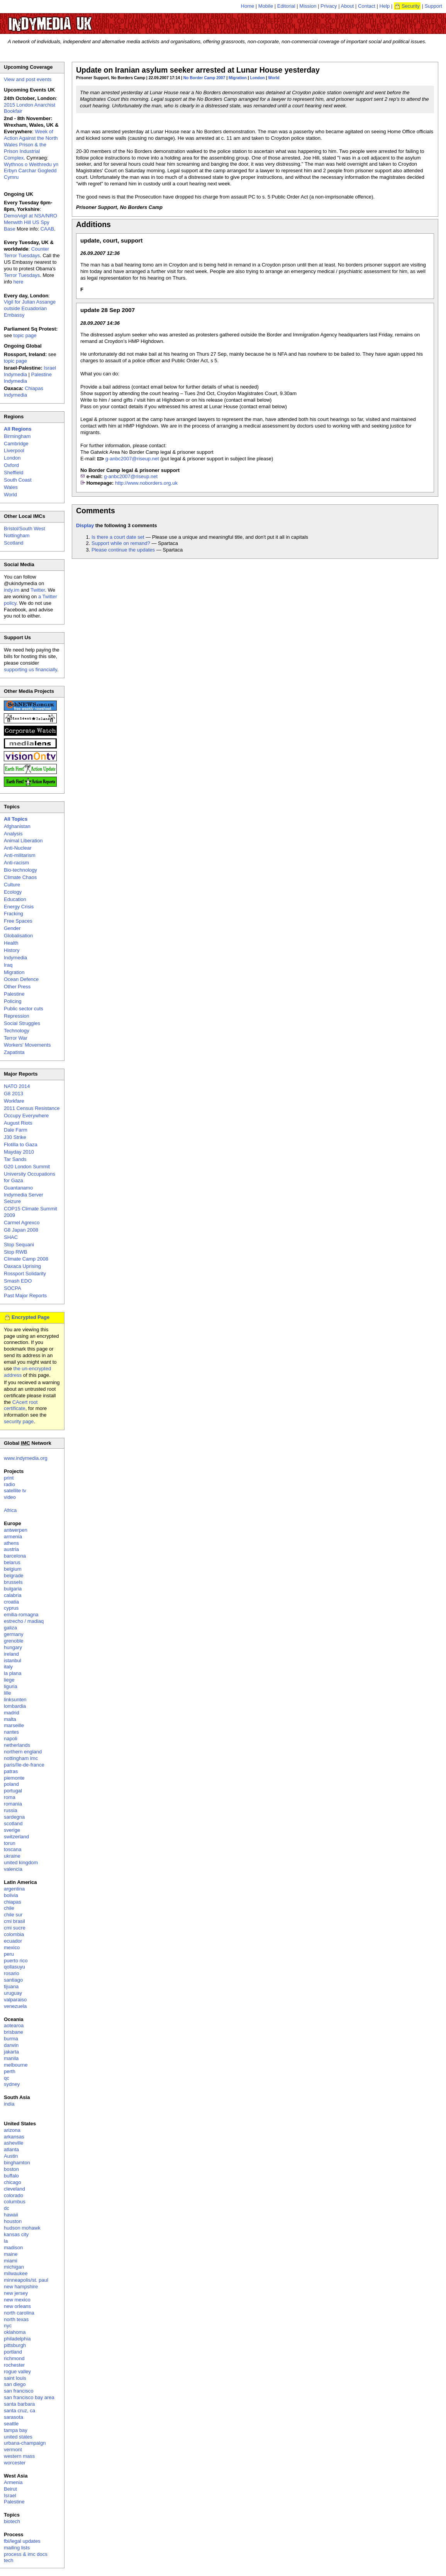 The image size is (446, 2576). Describe the element at coordinates (17, 2371) in the screenshot. I see `rogue valley` at that location.